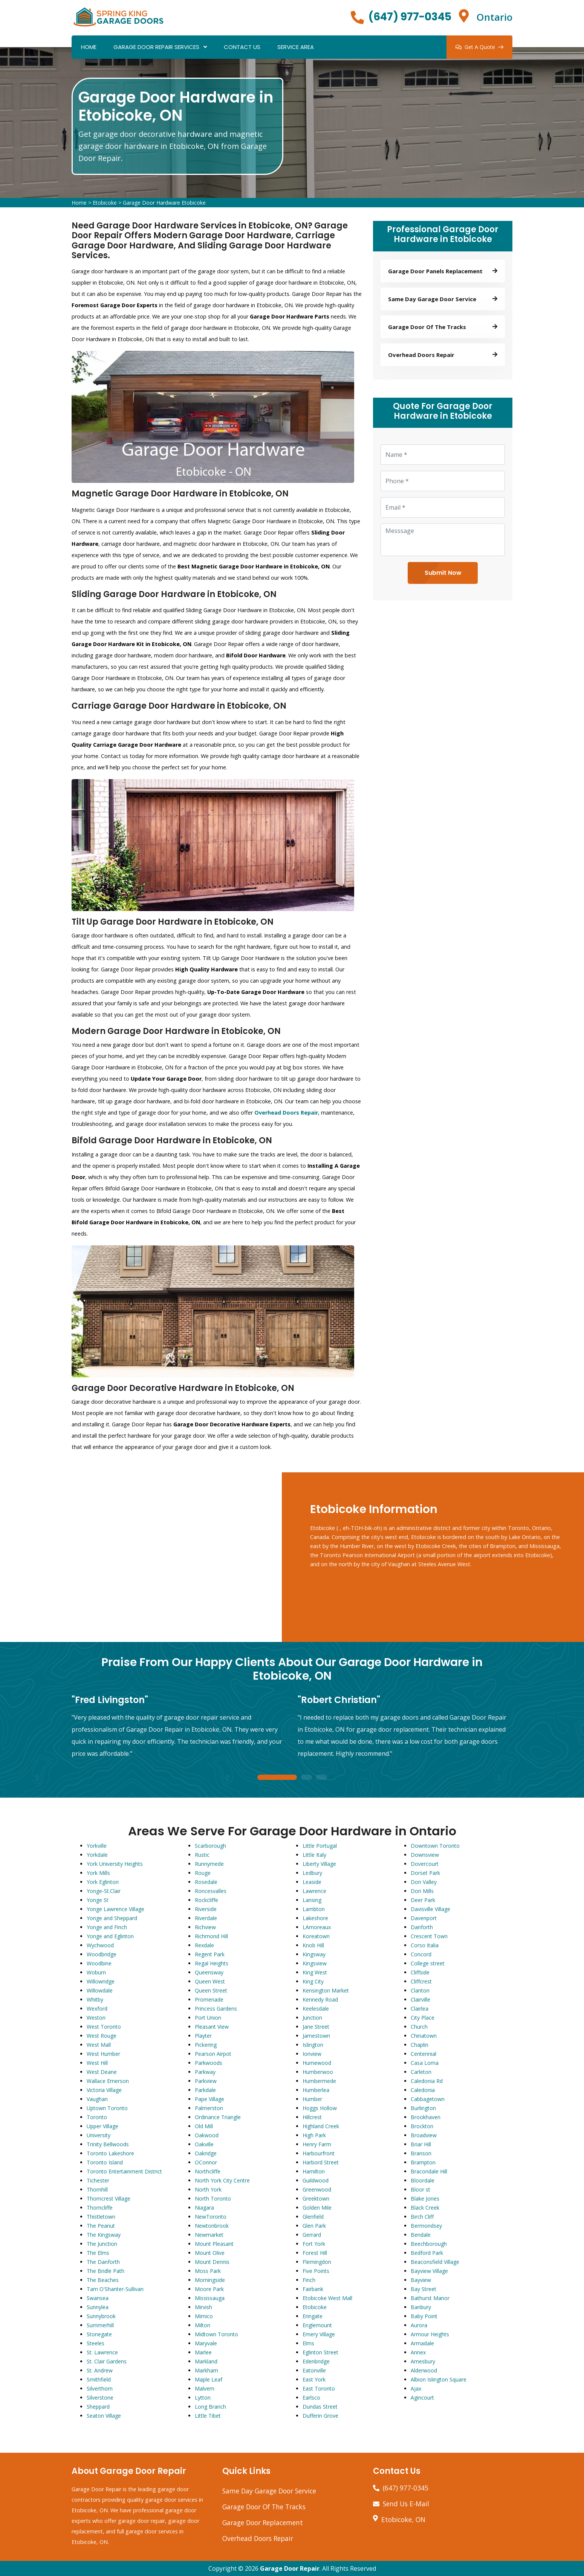 The image size is (584, 2576). I want to click on Earlsco, so click(311, 2397).